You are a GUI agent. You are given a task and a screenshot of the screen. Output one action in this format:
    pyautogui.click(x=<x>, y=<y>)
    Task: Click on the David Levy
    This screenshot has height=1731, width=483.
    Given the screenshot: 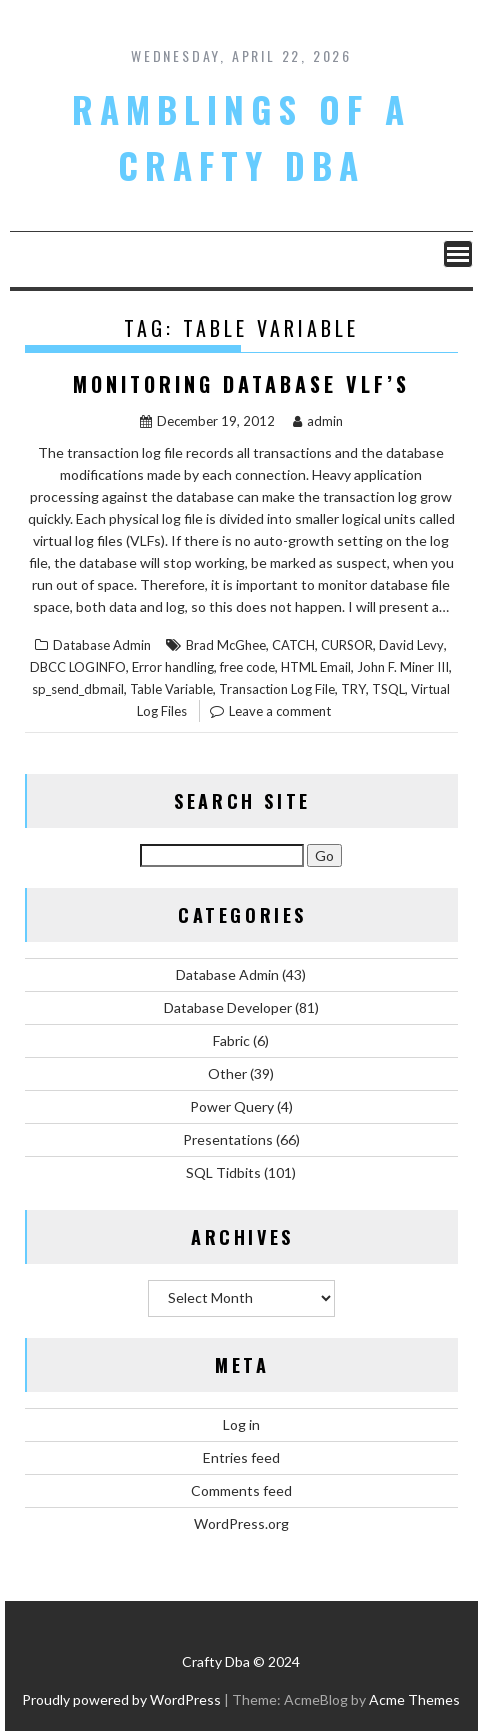 What is the action you would take?
    pyautogui.click(x=411, y=645)
    